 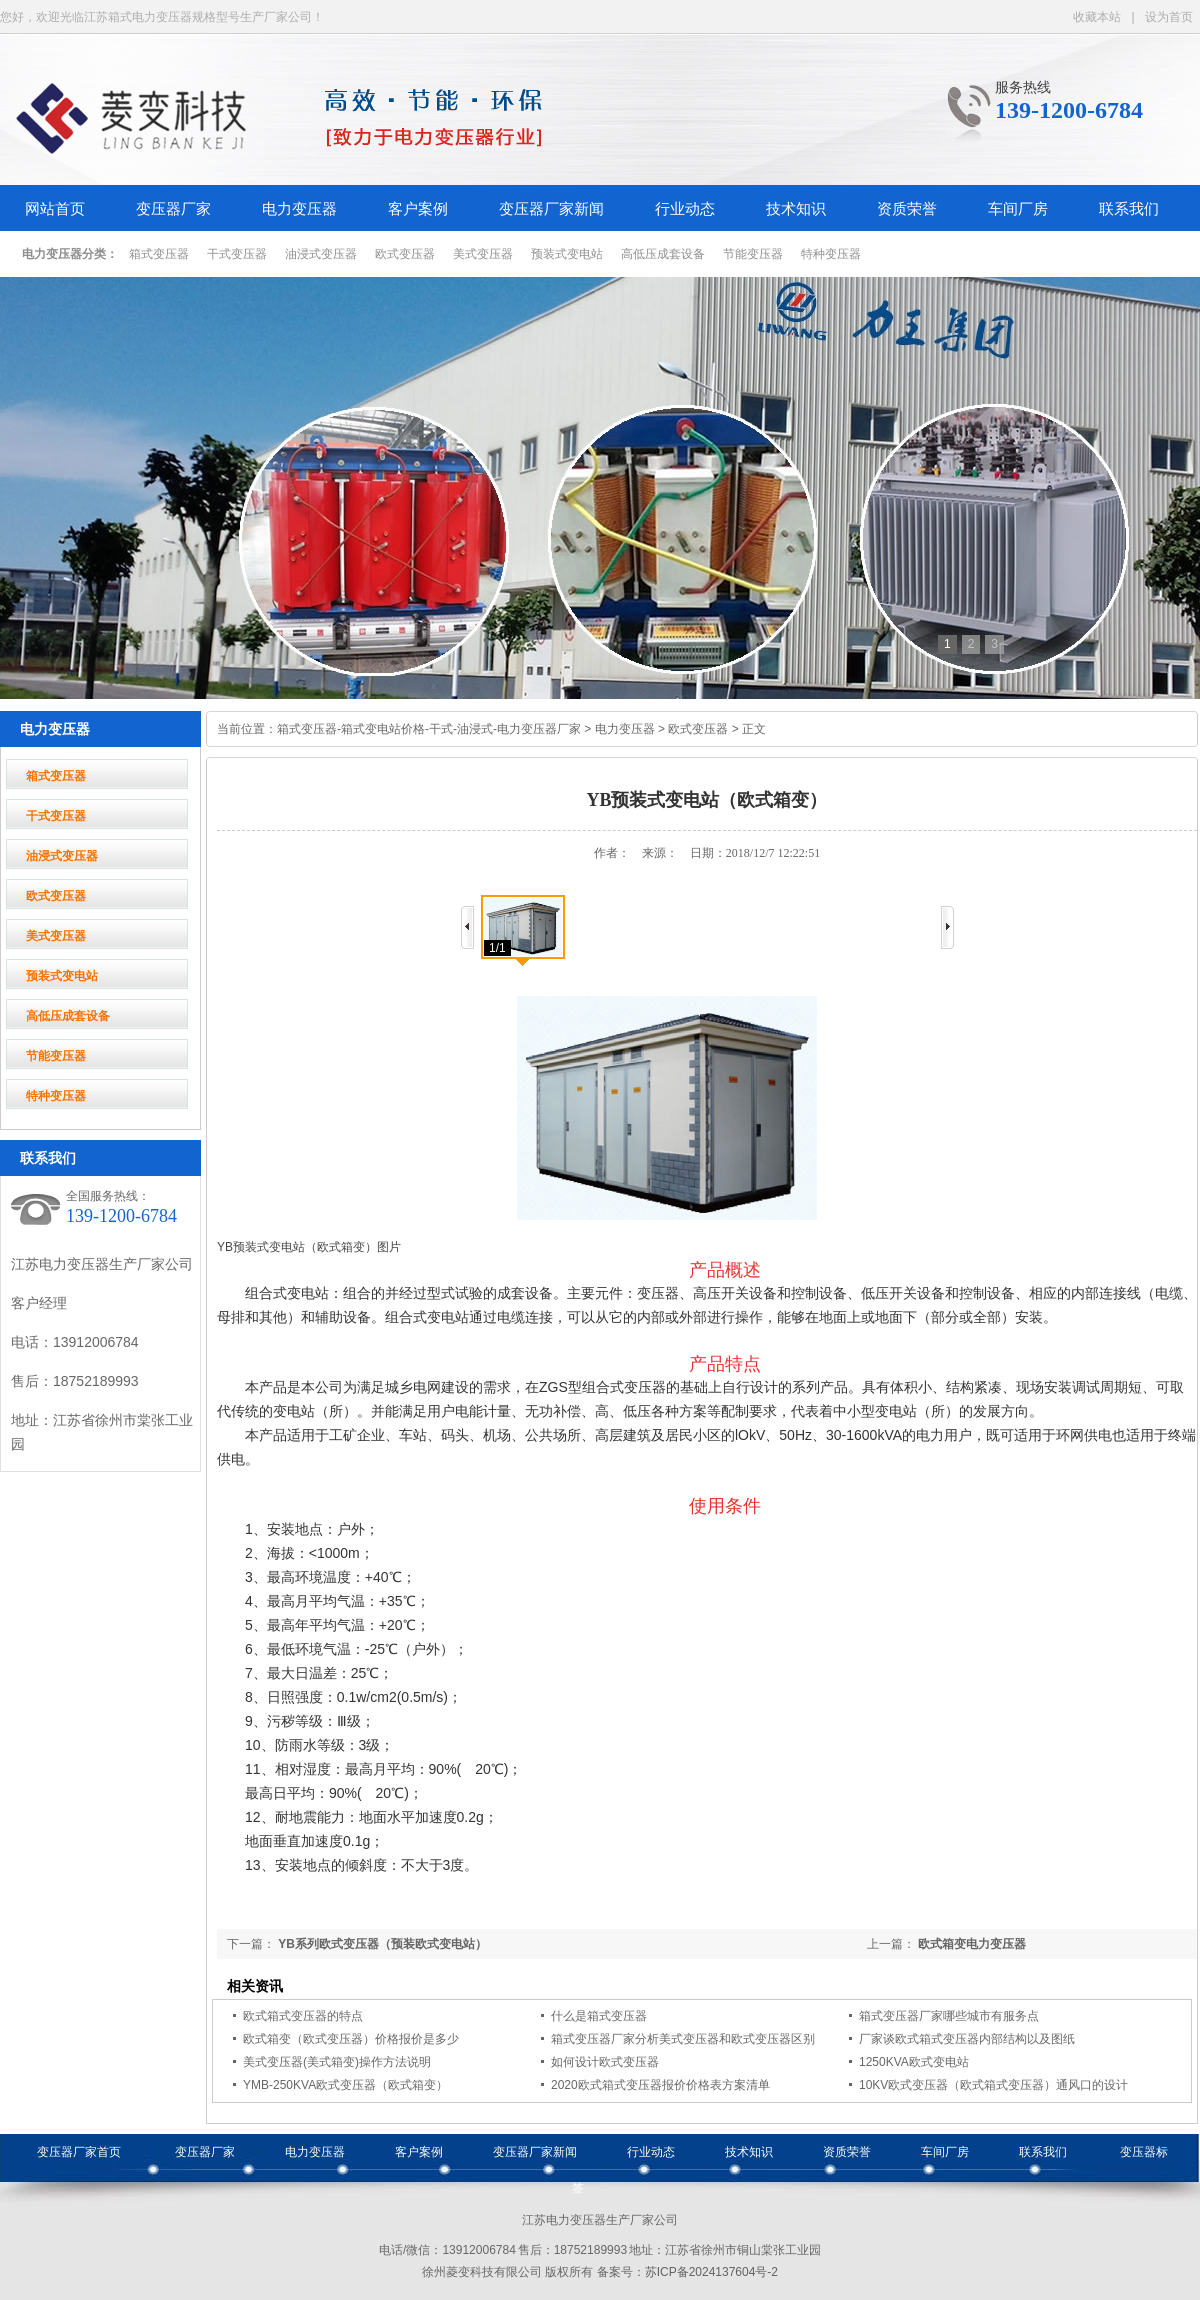 What do you see at coordinates (351, 2039) in the screenshot?
I see `欧式箱变（欧式变压器）价格报价是多少` at bounding box center [351, 2039].